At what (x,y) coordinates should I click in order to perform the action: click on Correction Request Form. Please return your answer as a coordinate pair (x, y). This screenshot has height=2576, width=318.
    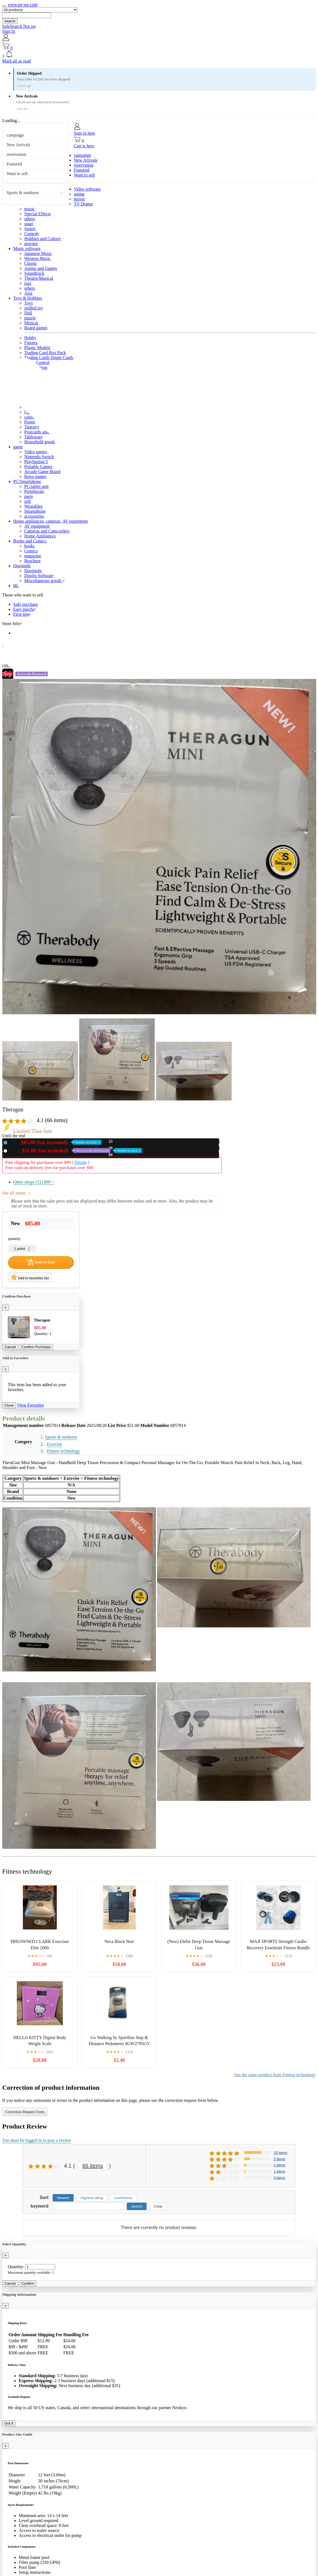
    Looking at the image, I should click on (24, 2112).